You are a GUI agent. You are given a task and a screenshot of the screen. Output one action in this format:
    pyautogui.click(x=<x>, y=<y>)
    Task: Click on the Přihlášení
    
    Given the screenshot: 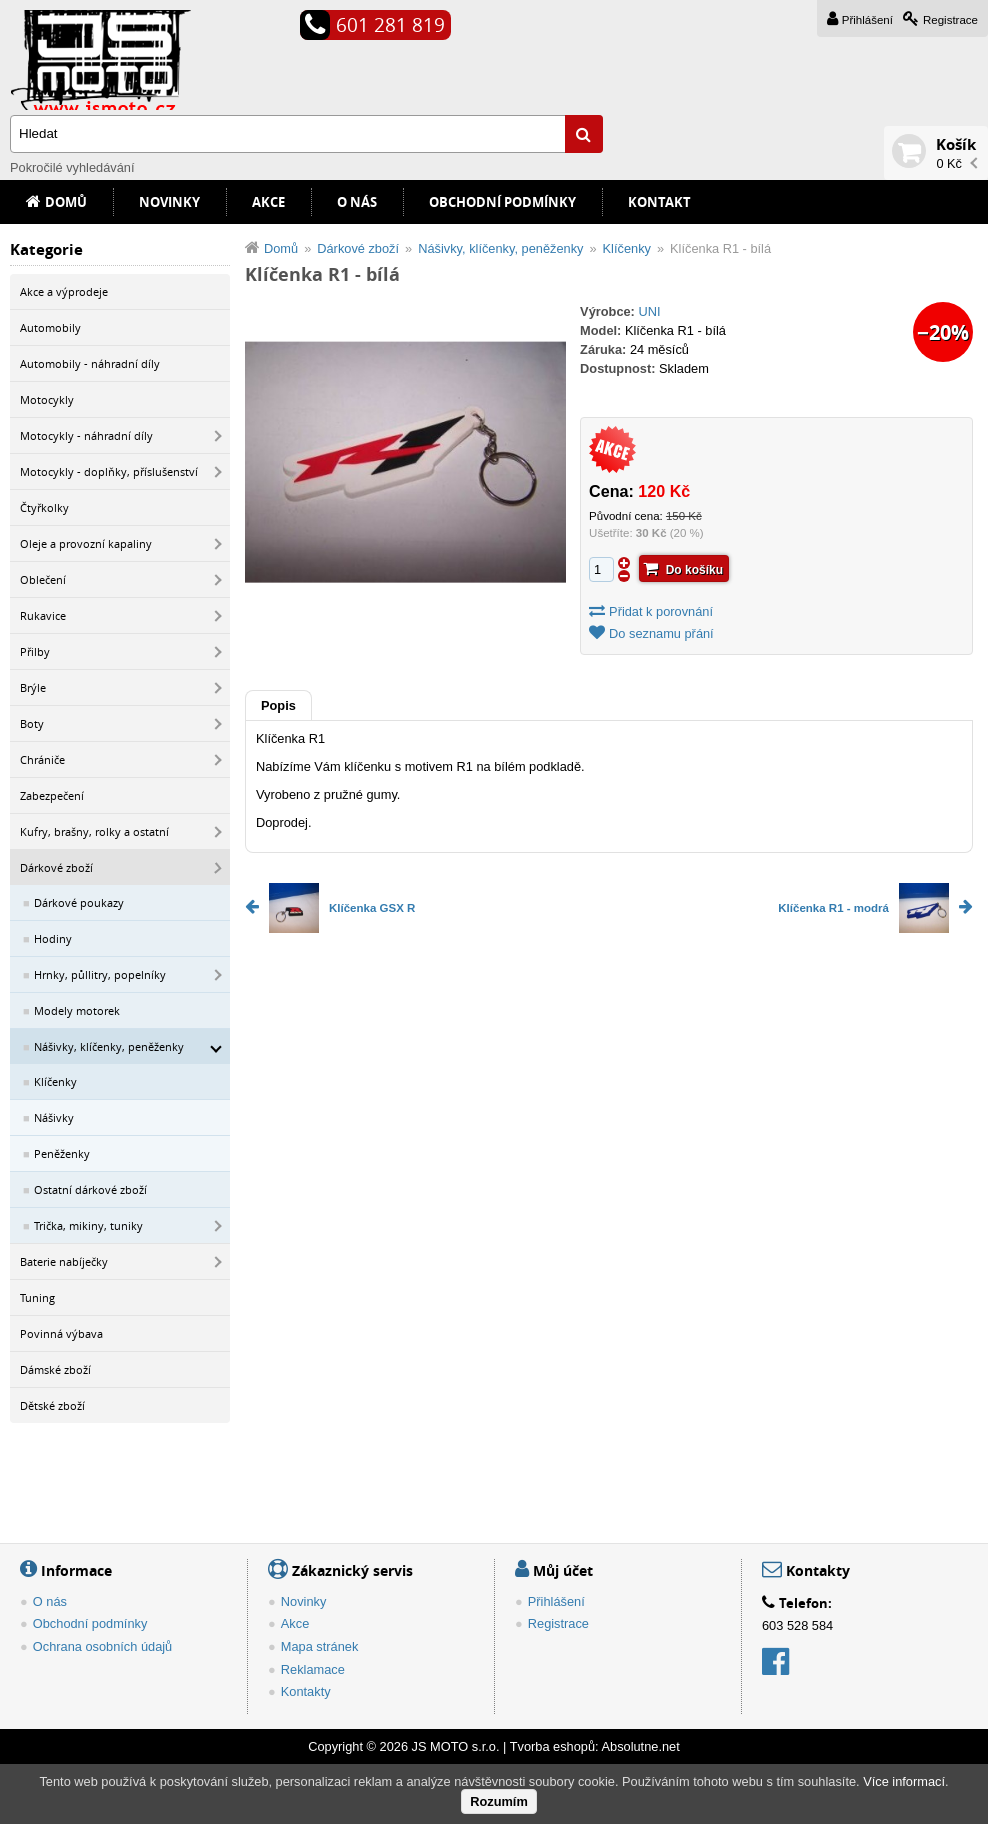 What is the action you would take?
    pyautogui.click(x=867, y=20)
    